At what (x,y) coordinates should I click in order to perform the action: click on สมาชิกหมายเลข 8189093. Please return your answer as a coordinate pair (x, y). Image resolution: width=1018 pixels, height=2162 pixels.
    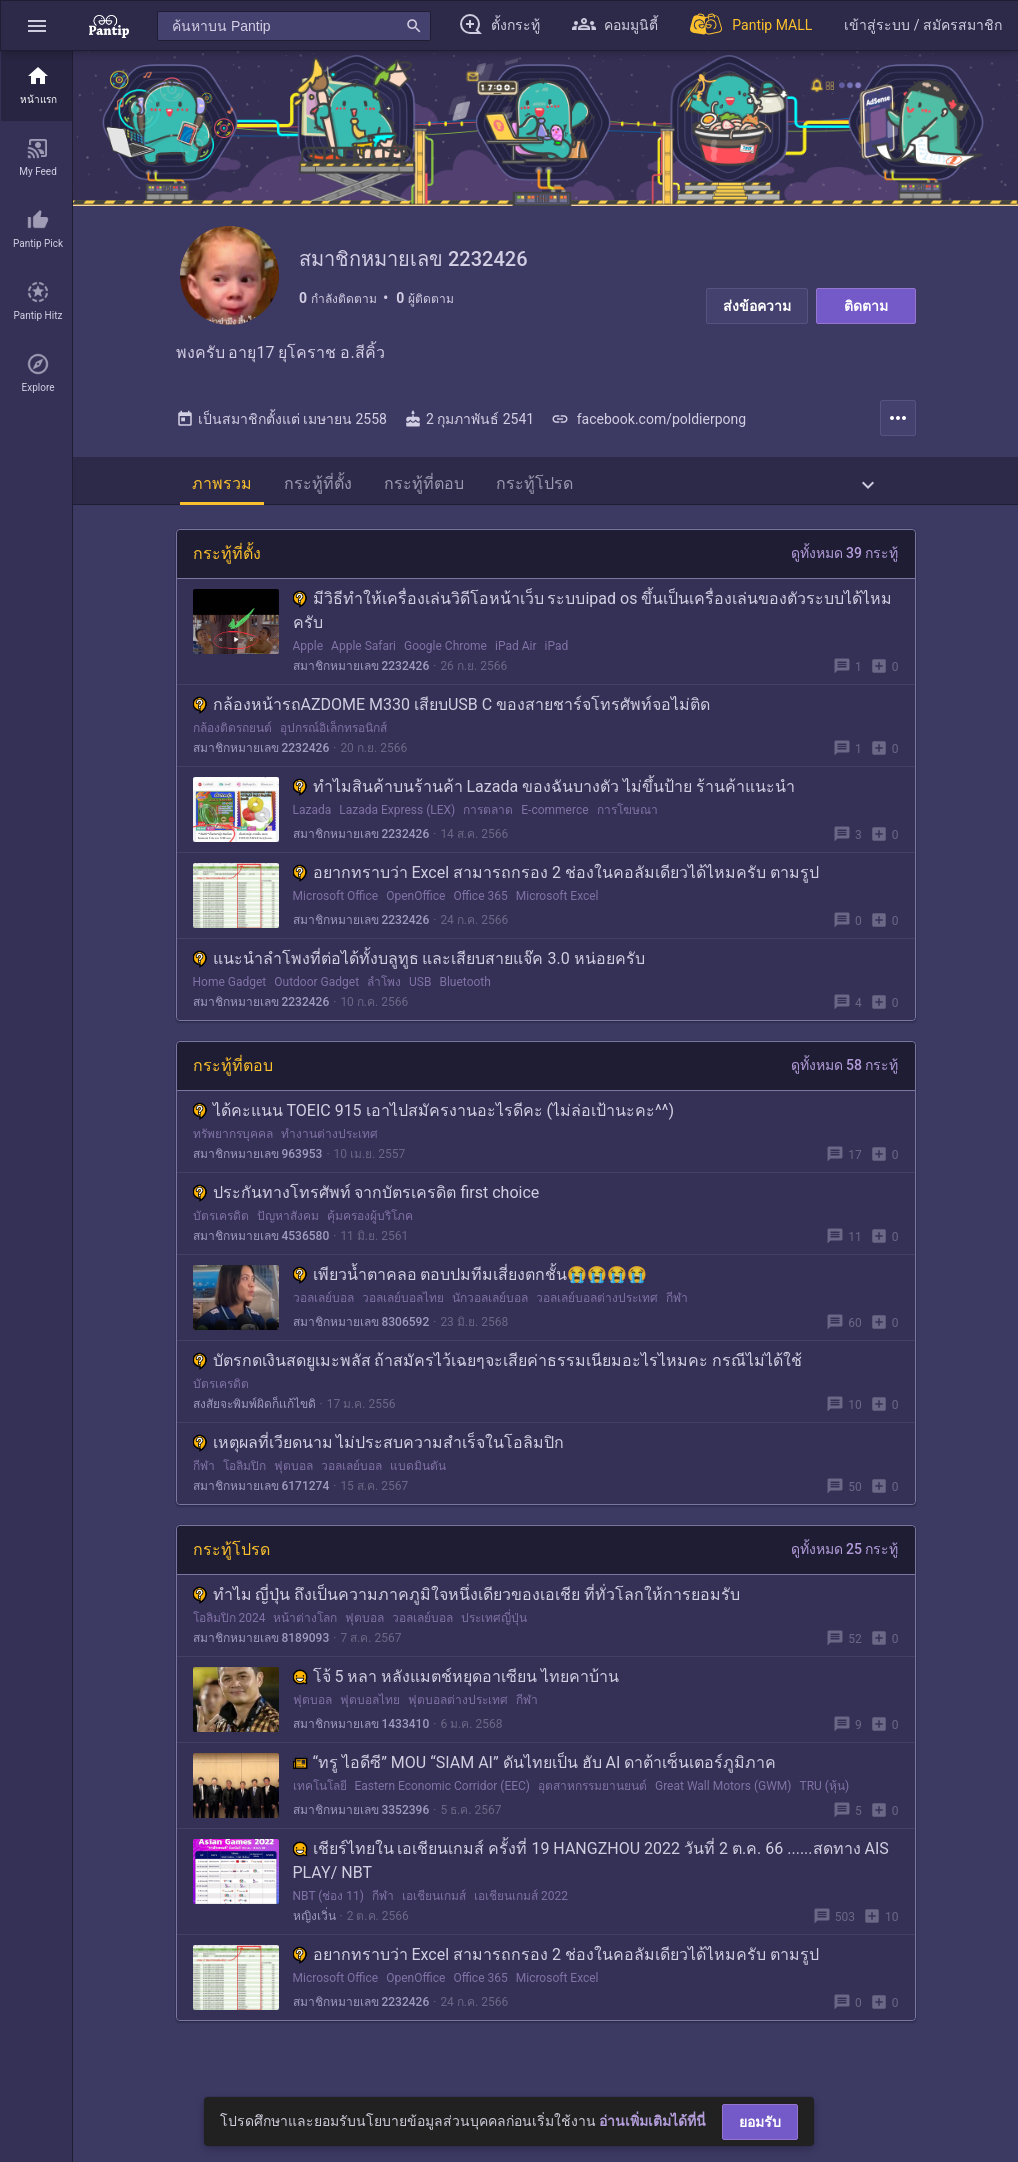
    Looking at the image, I should click on (261, 1659).